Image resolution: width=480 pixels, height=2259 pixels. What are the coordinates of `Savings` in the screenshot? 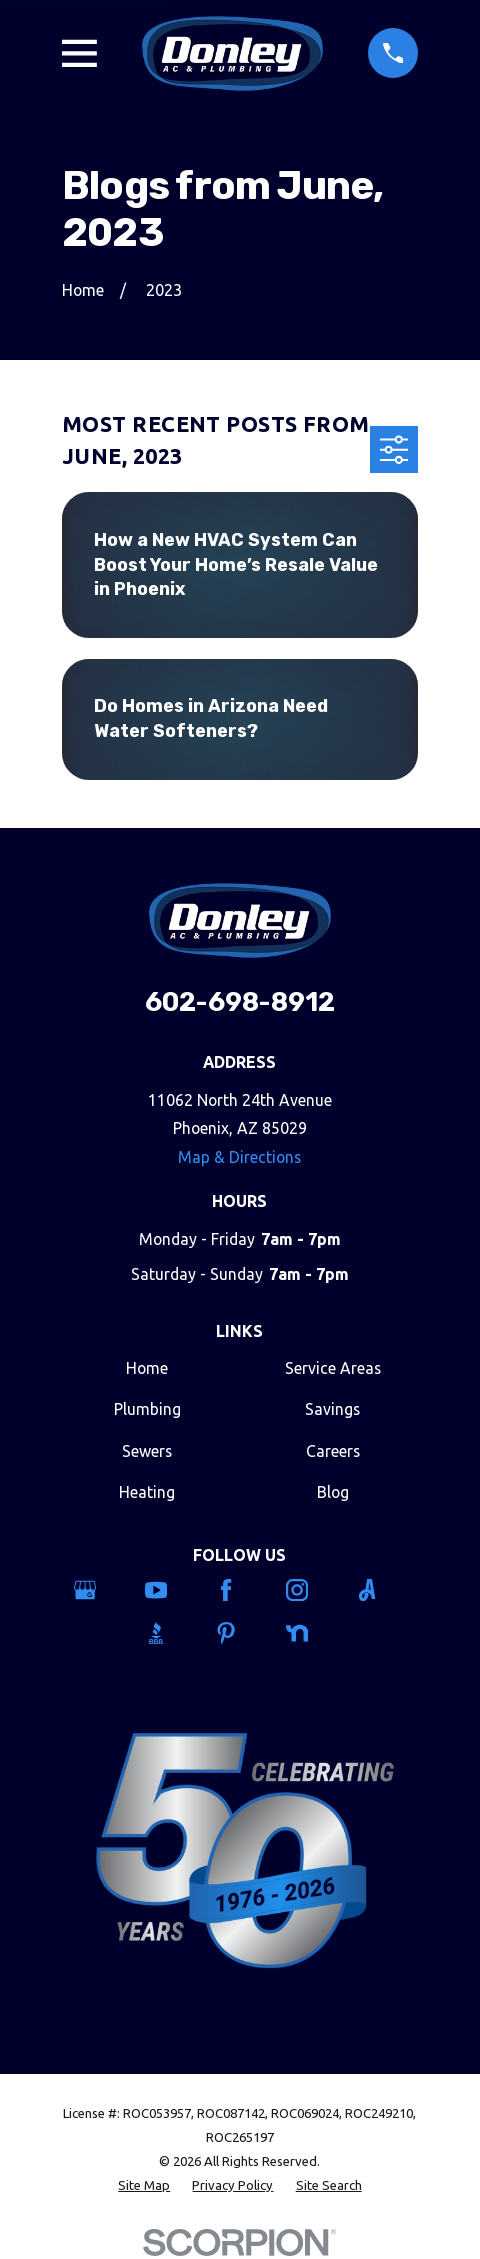 It's located at (332, 1409).